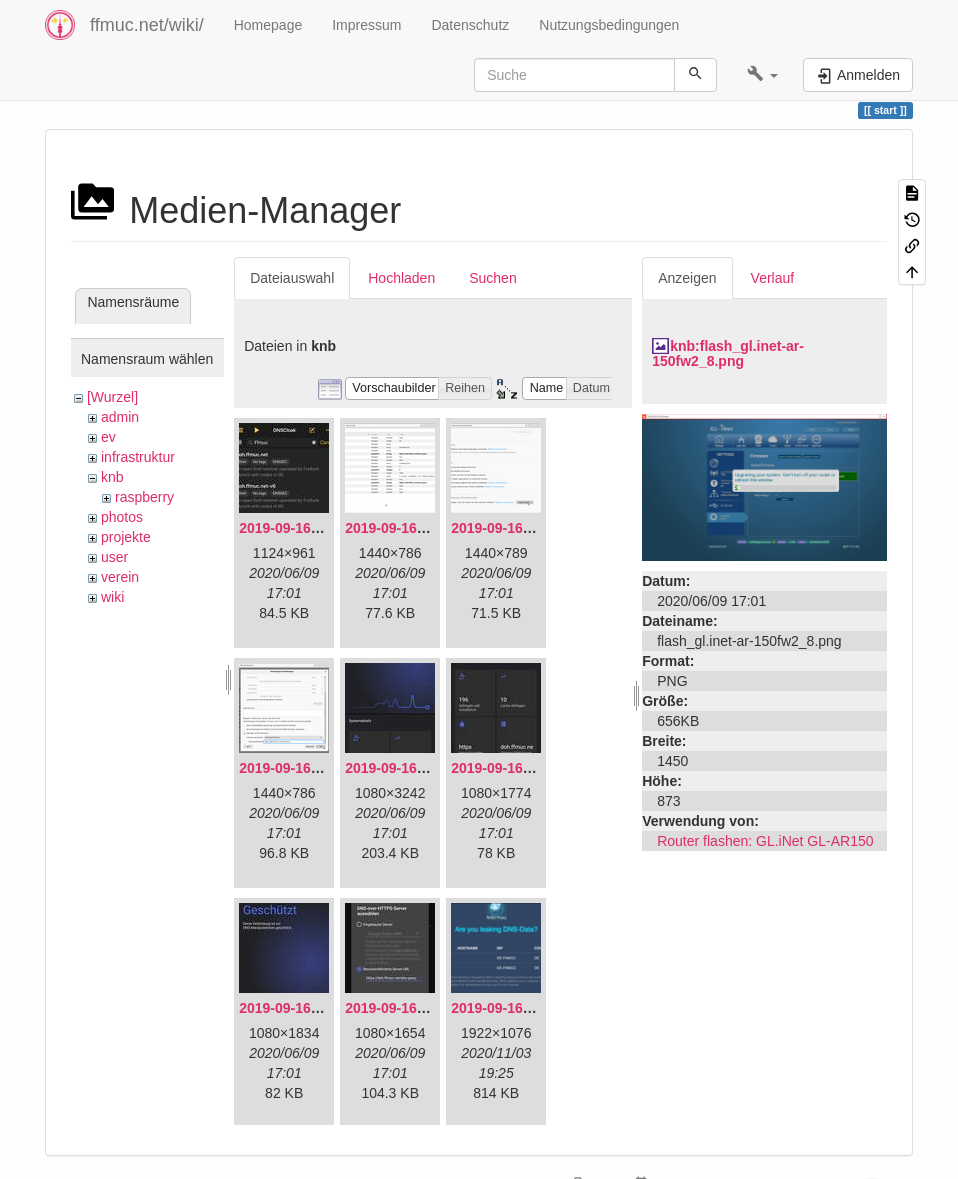 The width and height of the screenshot is (958, 1179). I want to click on wiki, so click(112, 597).